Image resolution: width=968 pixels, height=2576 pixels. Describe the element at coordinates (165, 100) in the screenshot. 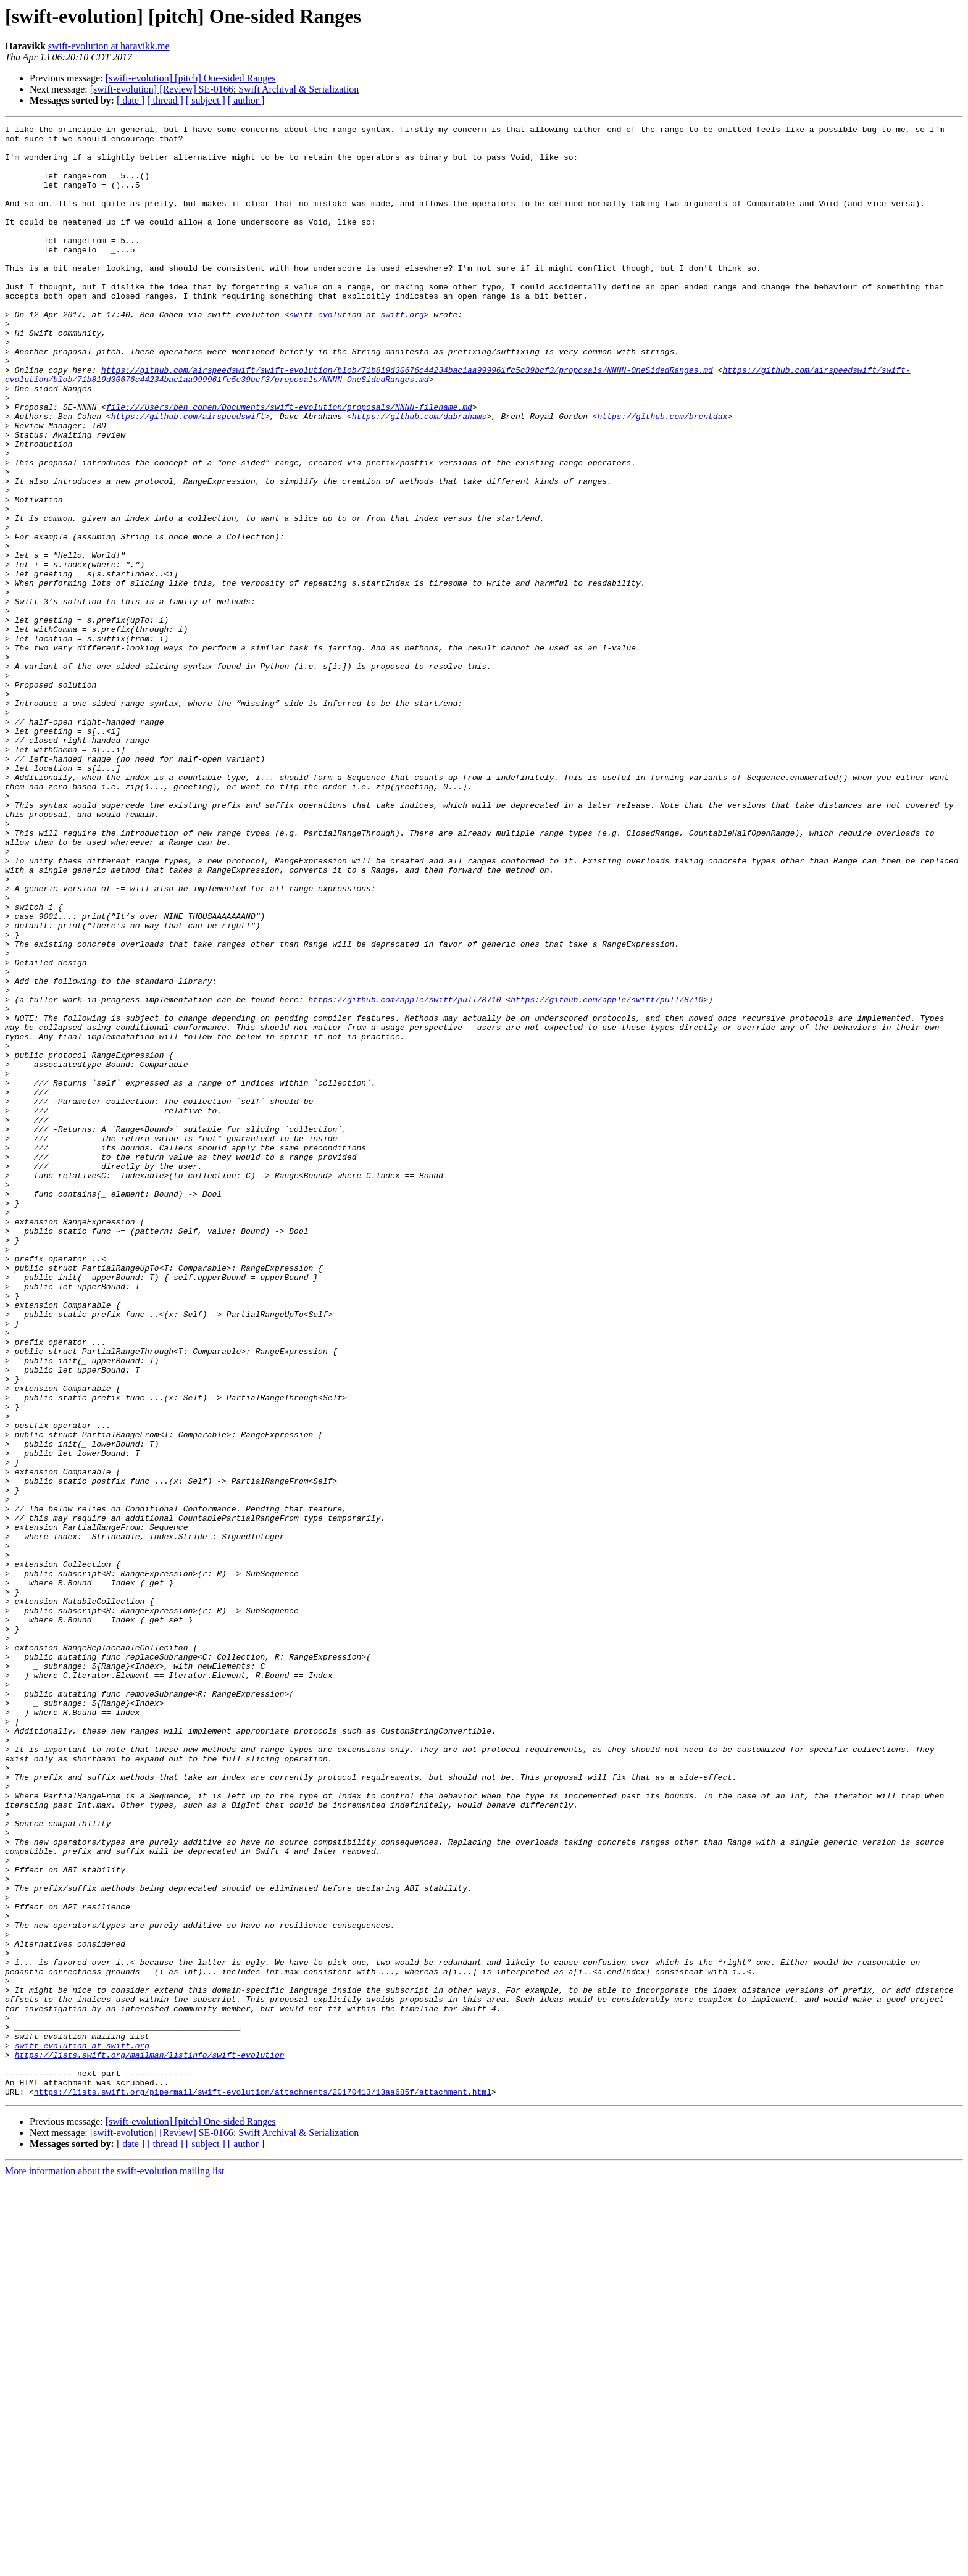

I see `[ thread ]` at that location.